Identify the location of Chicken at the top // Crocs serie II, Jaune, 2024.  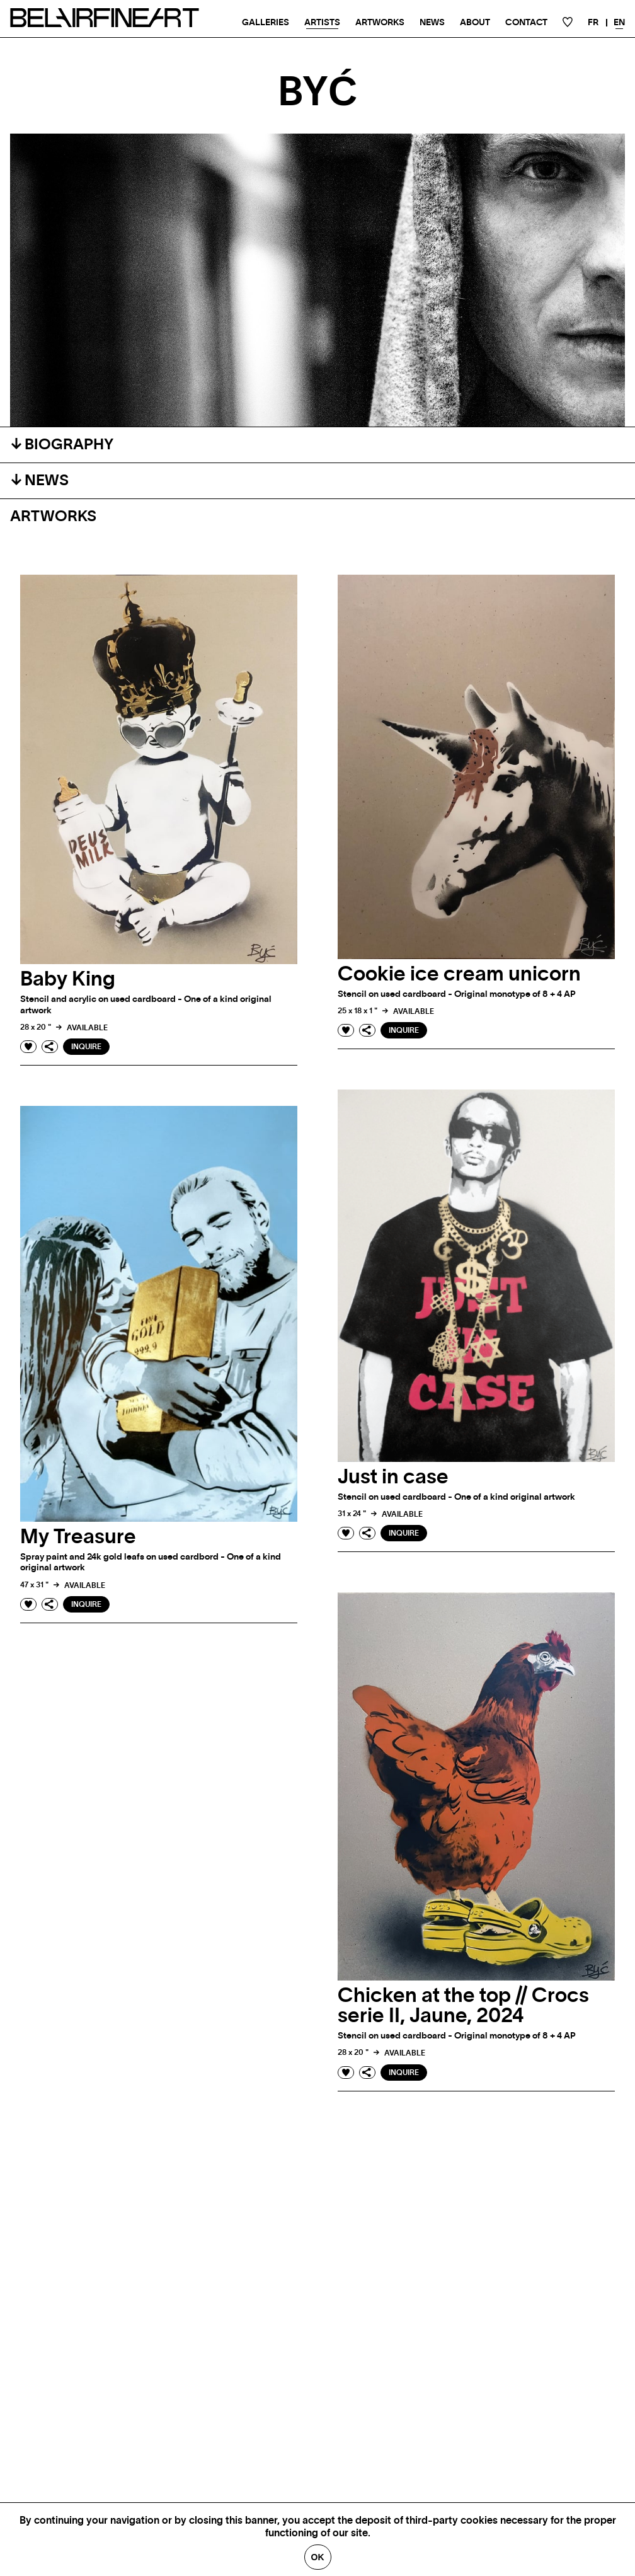
(463, 2006).